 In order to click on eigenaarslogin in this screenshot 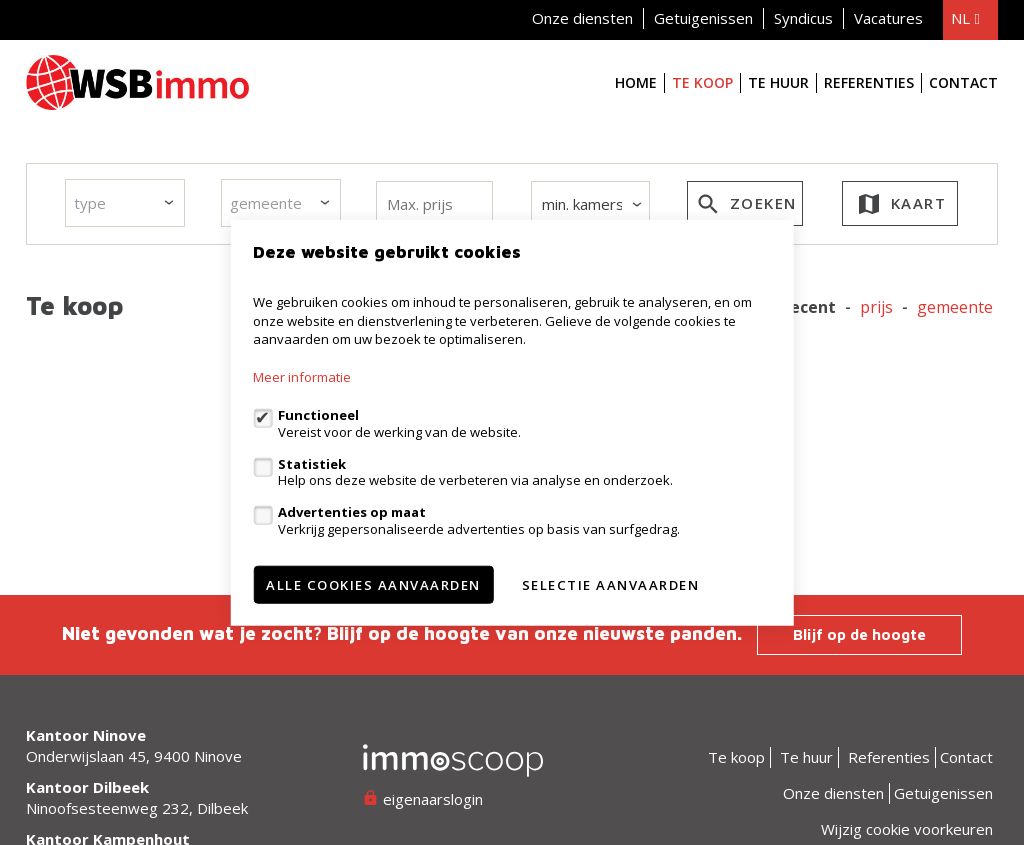, I will do `click(423, 799)`.